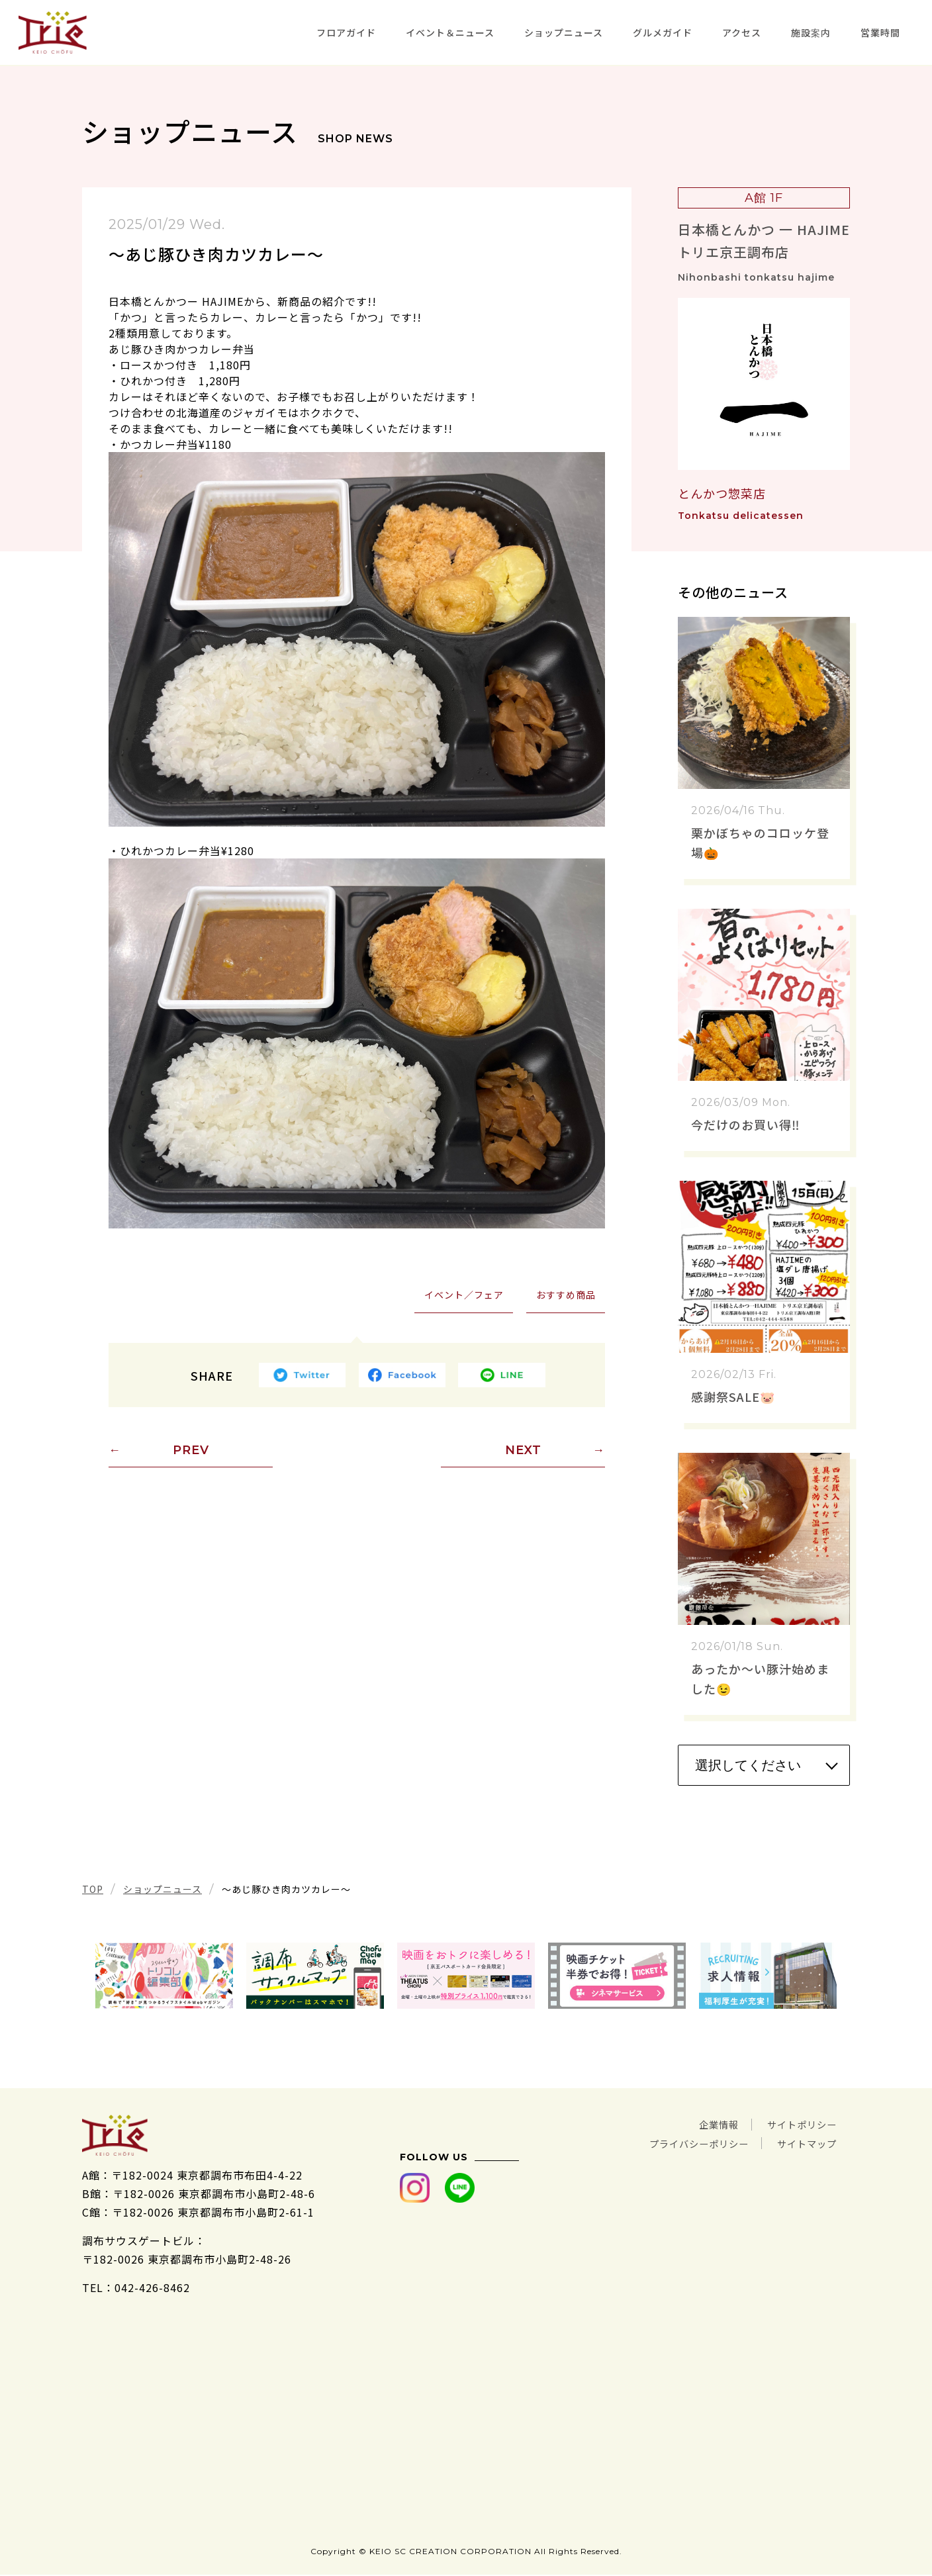 Image resolution: width=932 pixels, height=2576 pixels. What do you see at coordinates (741, 32) in the screenshot?
I see `アクセス` at bounding box center [741, 32].